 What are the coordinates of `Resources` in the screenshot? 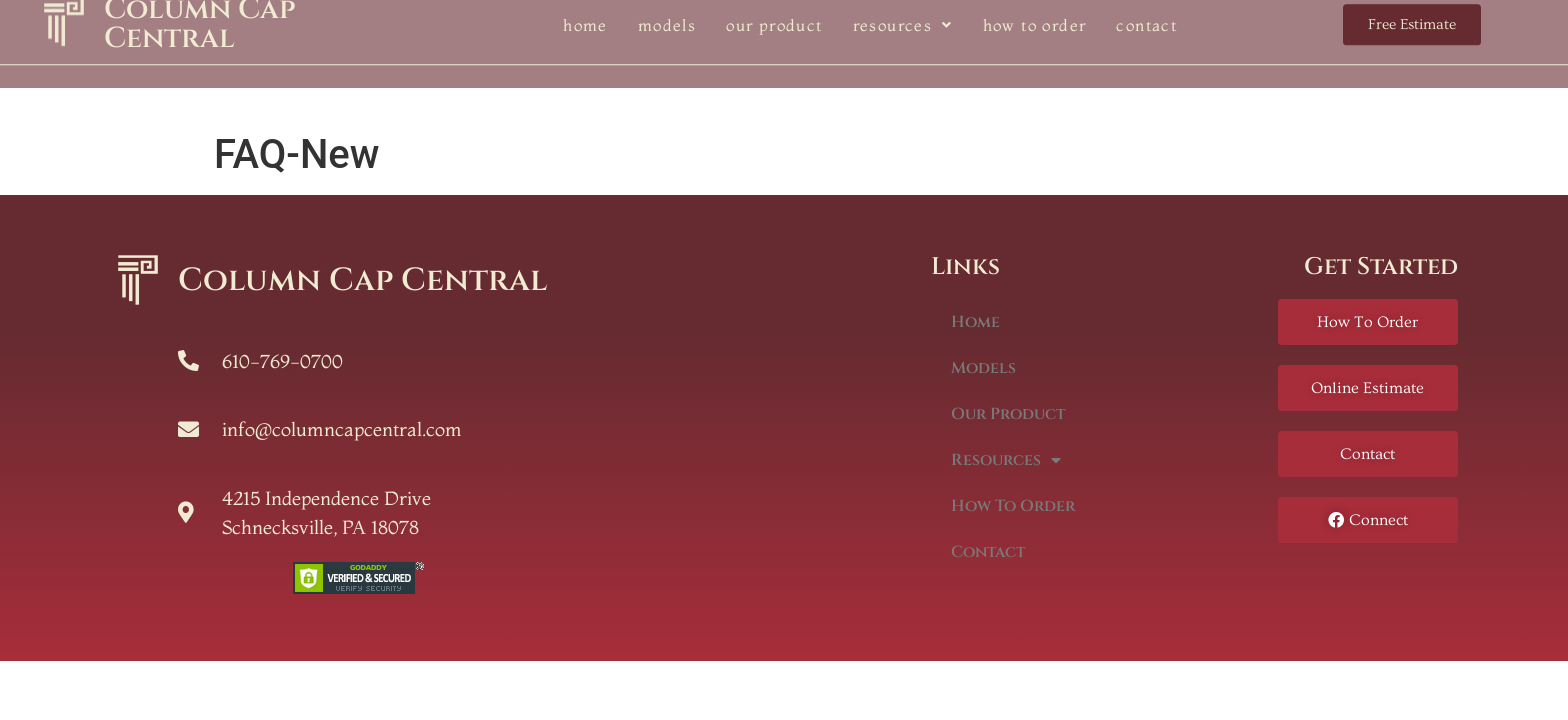 It's located at (1006, 460).